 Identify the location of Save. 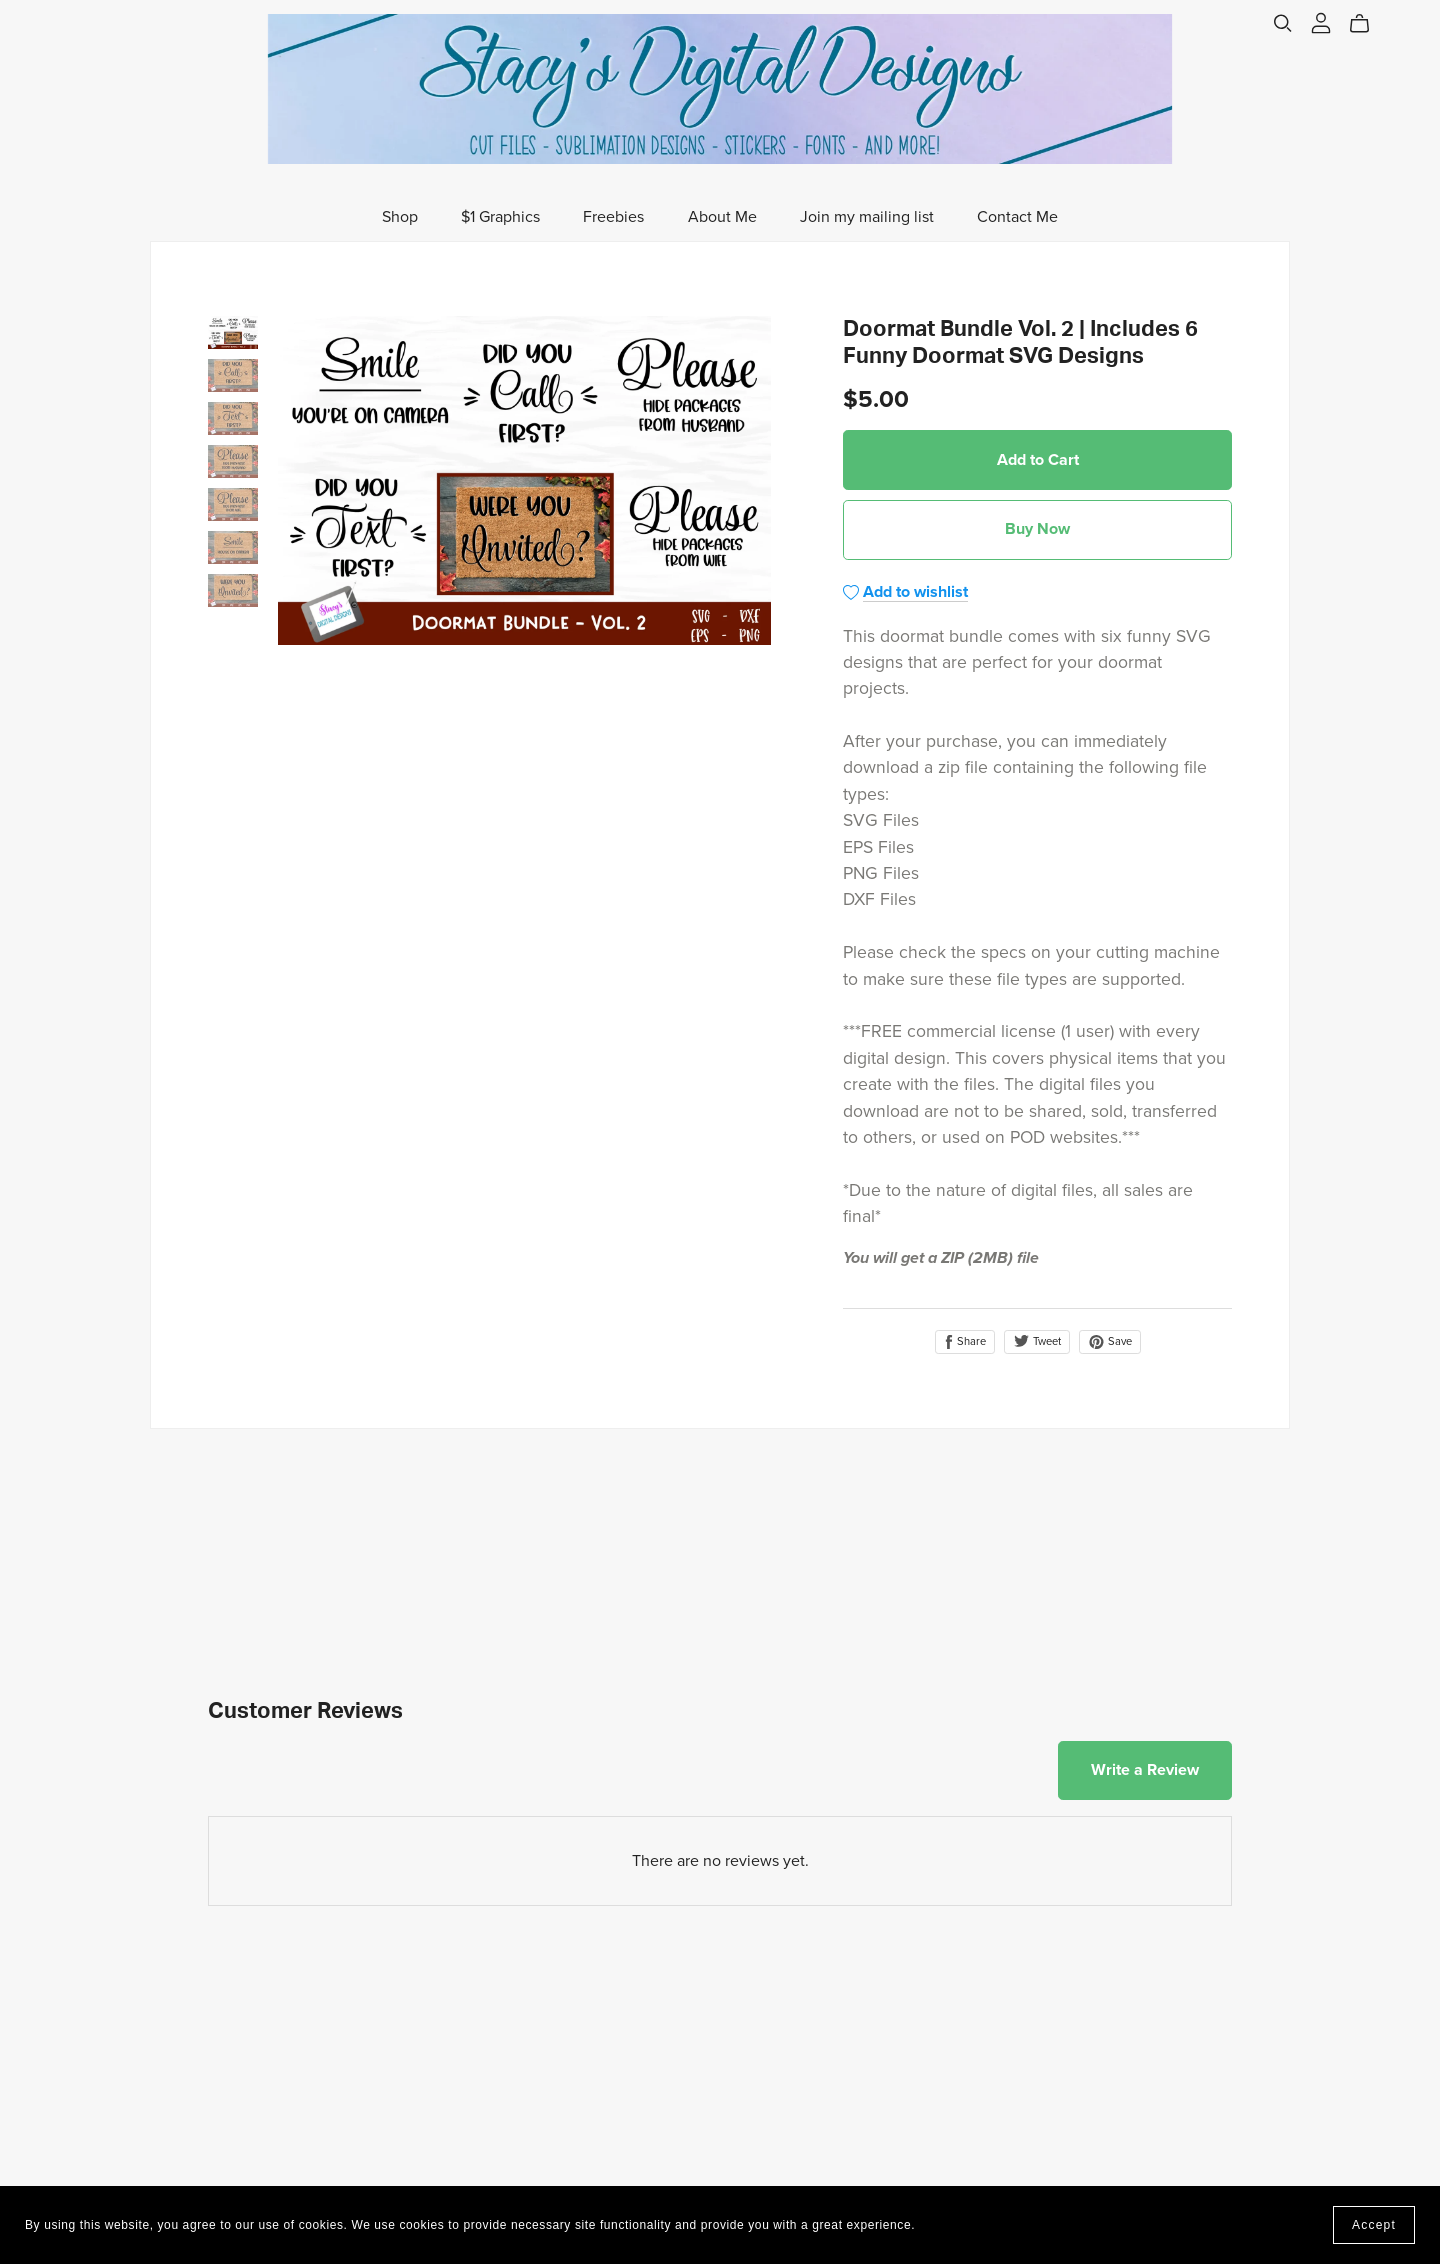
(1110, 1342).